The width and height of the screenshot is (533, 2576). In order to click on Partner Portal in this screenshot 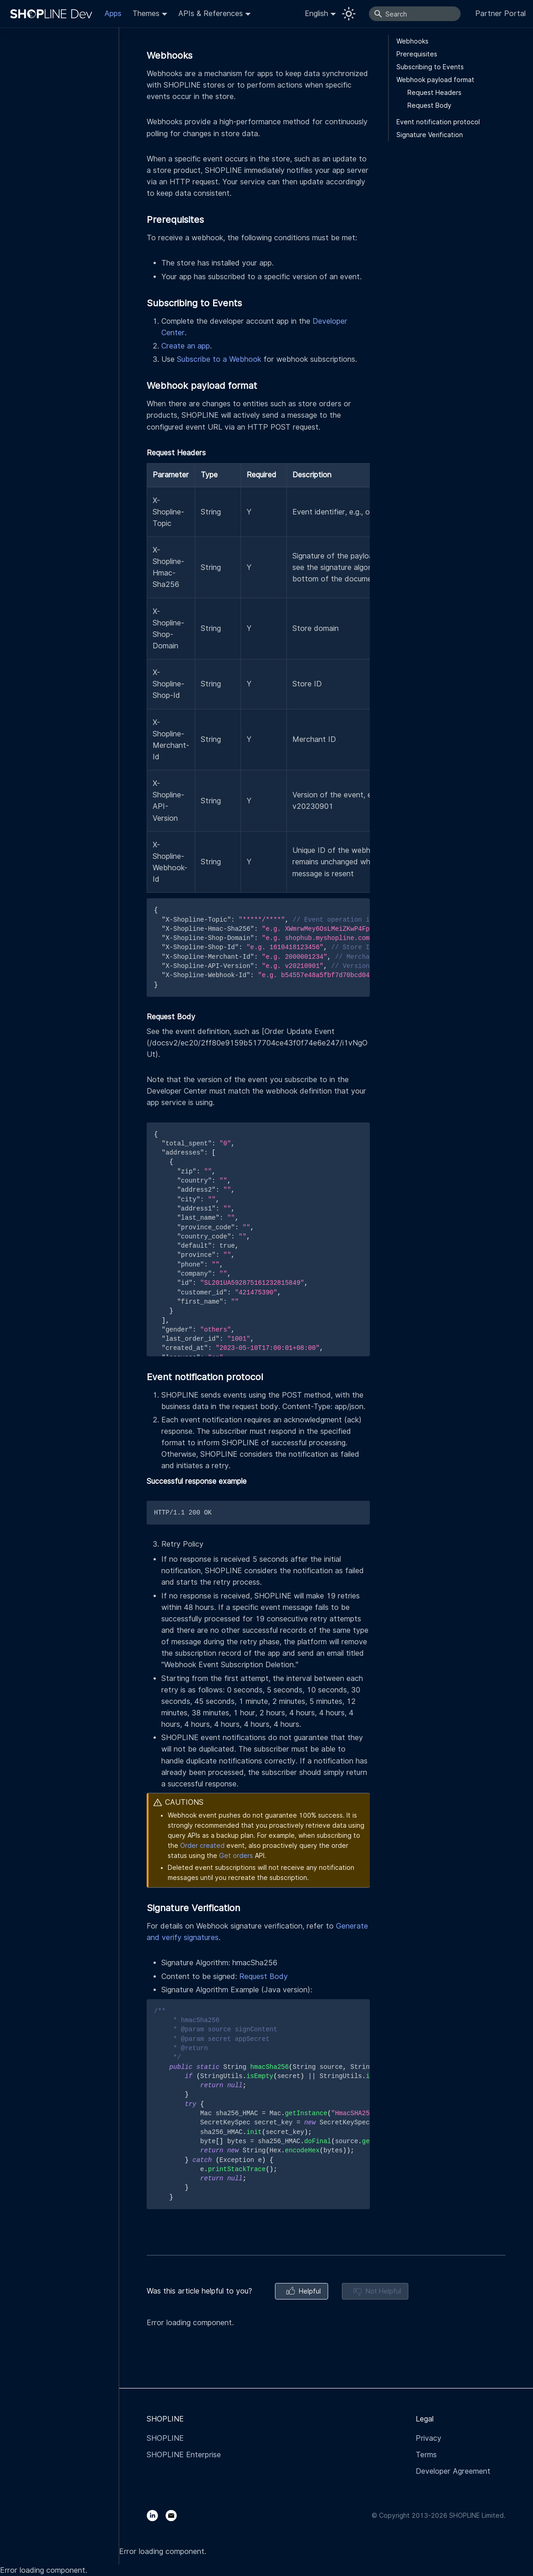, I will do `click(500, 13)`.